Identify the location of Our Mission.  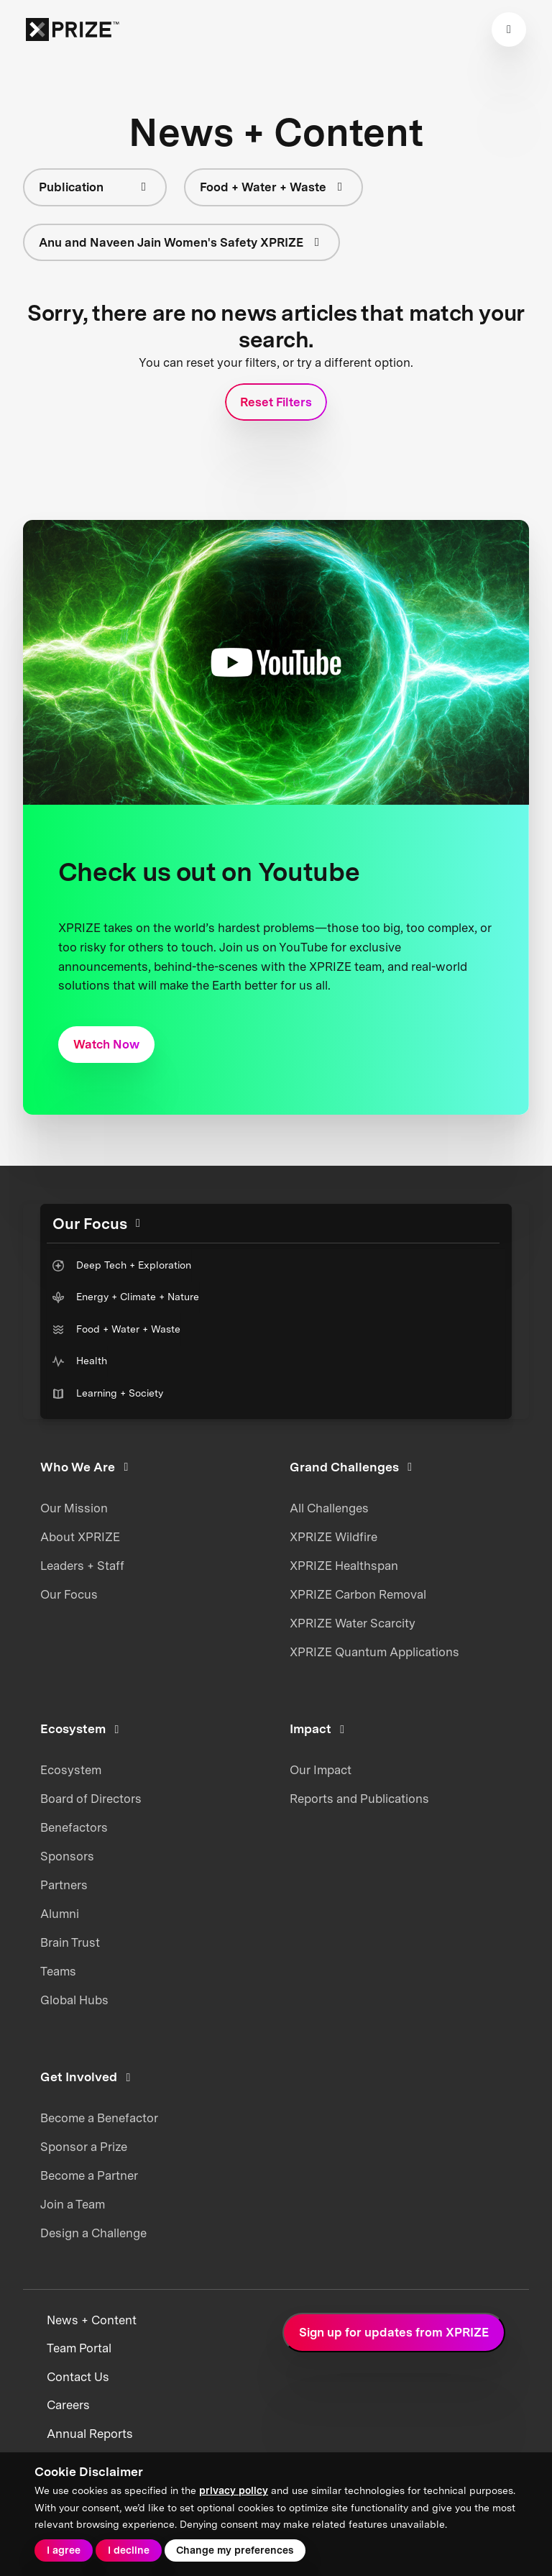
(74, 1508).